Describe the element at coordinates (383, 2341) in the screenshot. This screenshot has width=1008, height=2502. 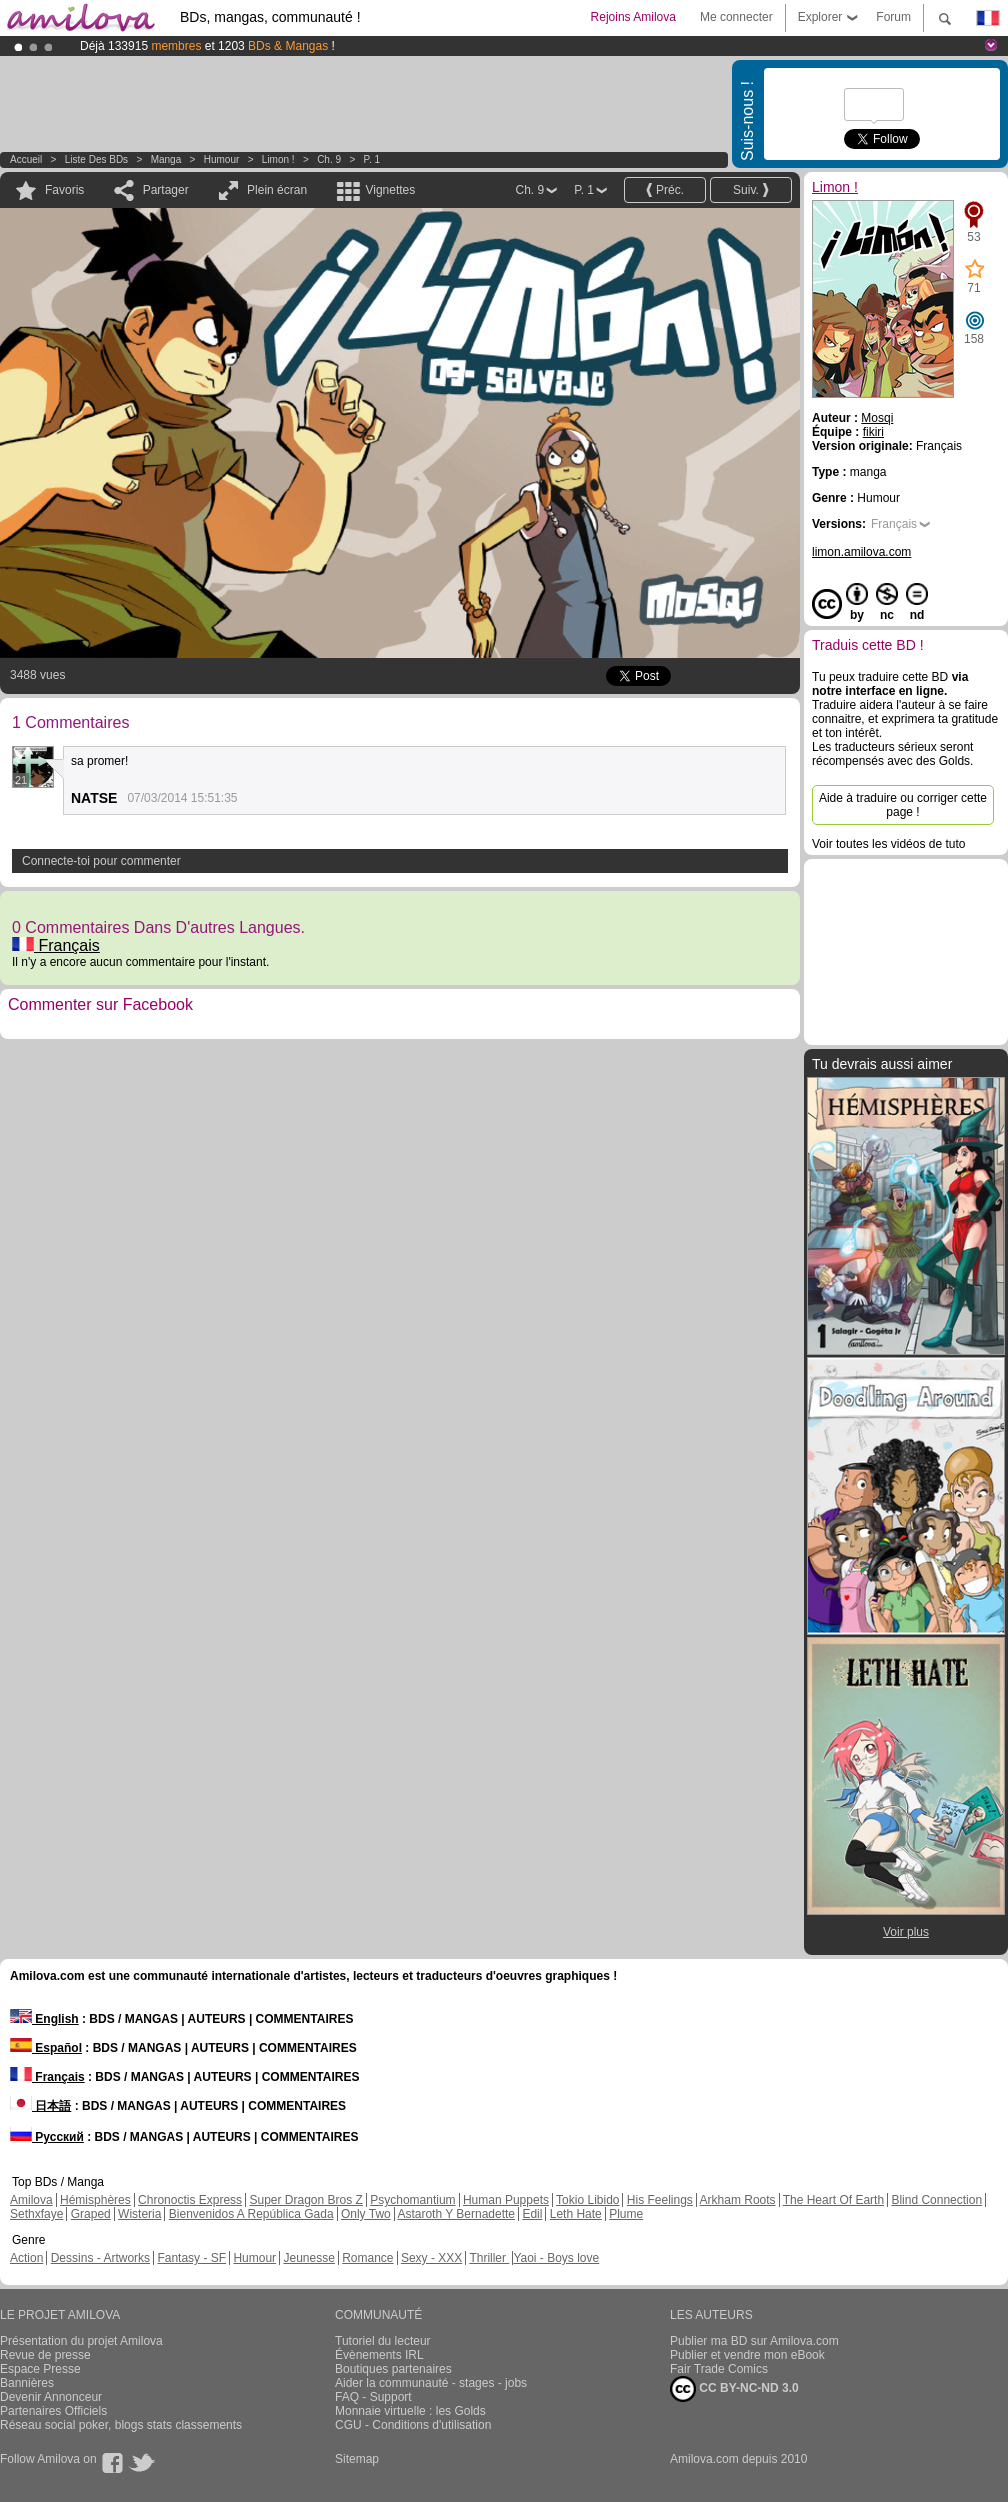
I see `Tutoriel du lecteur` at that location.